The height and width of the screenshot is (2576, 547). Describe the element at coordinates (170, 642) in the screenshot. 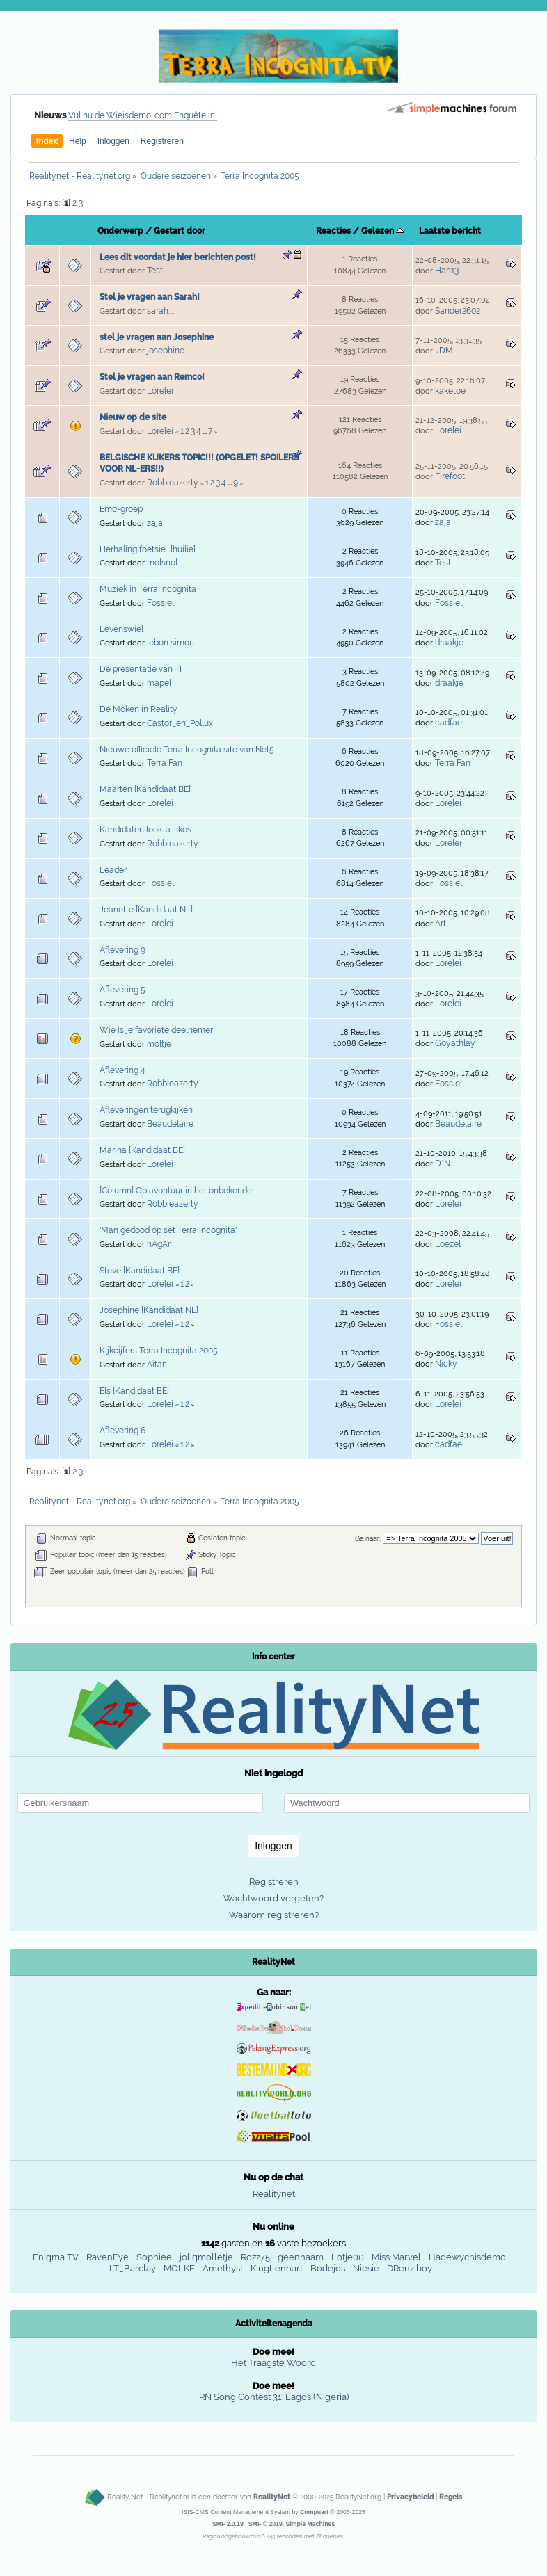

I see `lebon simon` at that location.